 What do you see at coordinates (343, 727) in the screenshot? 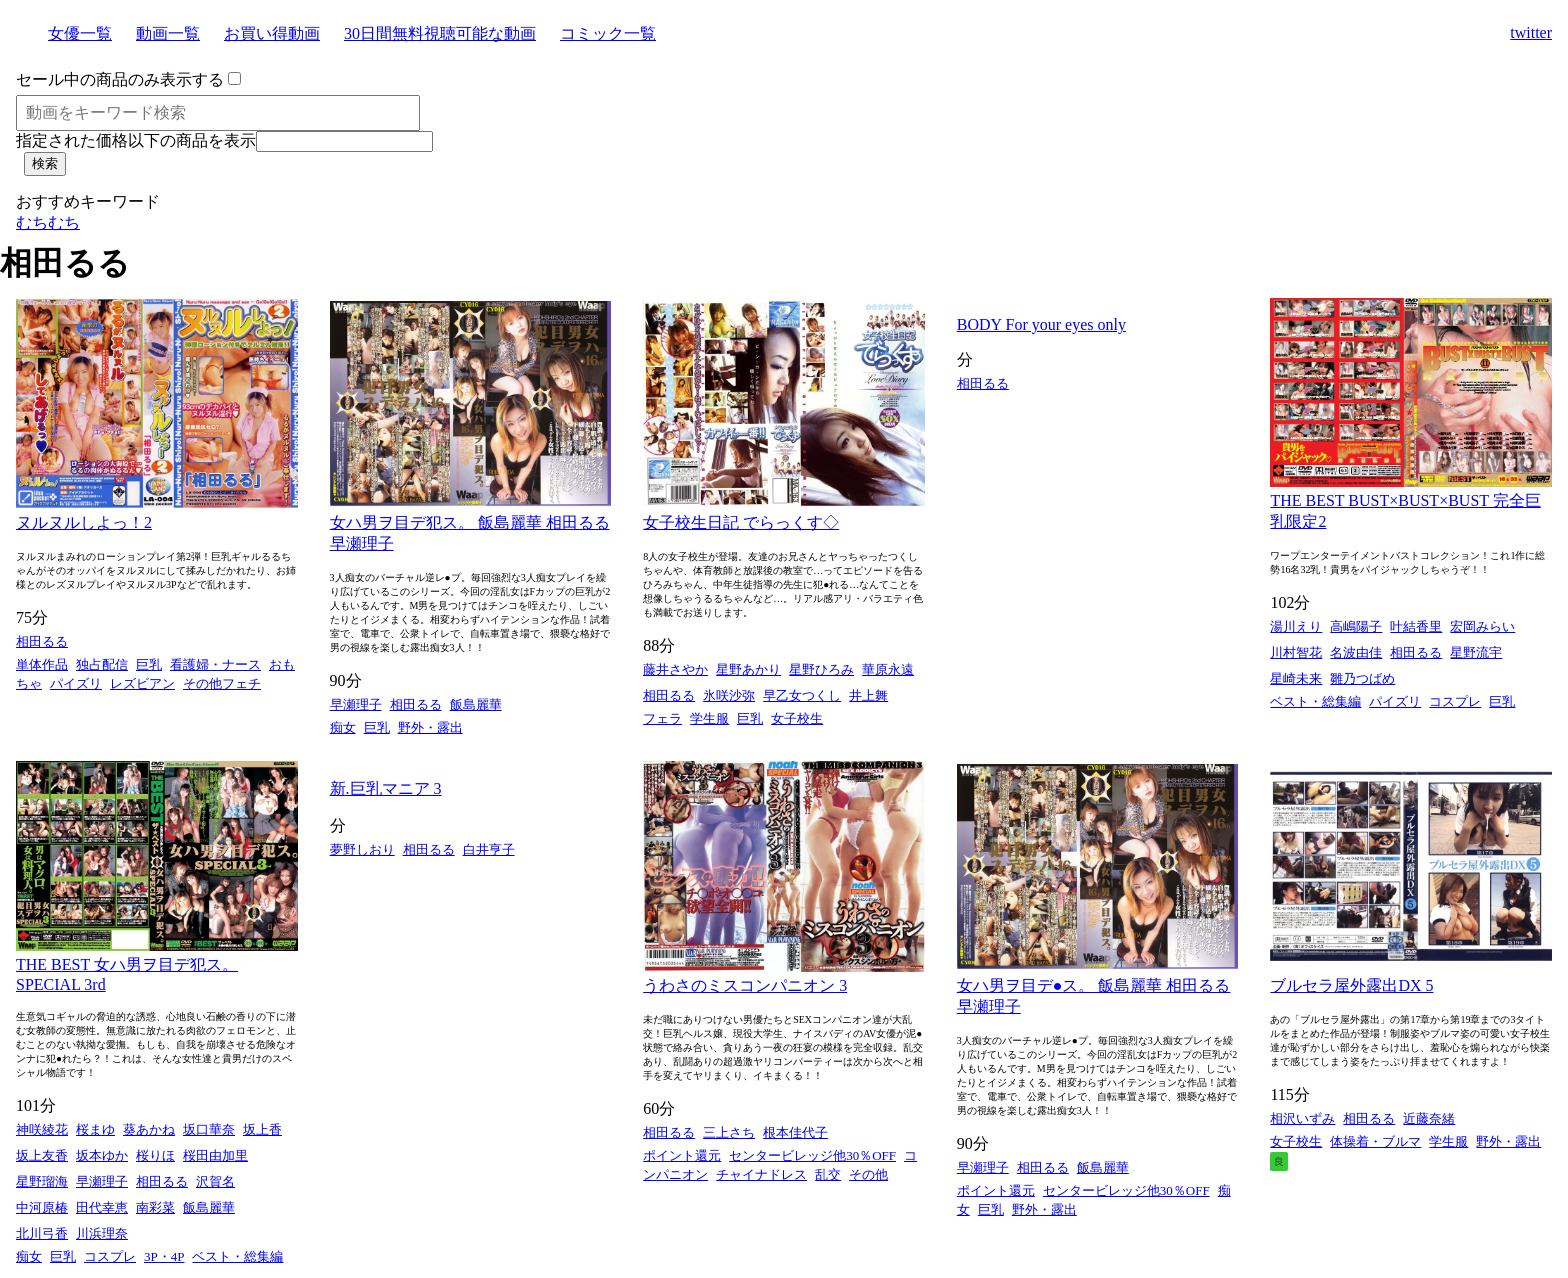
I see `痴女` at bounding box center [343, 727].